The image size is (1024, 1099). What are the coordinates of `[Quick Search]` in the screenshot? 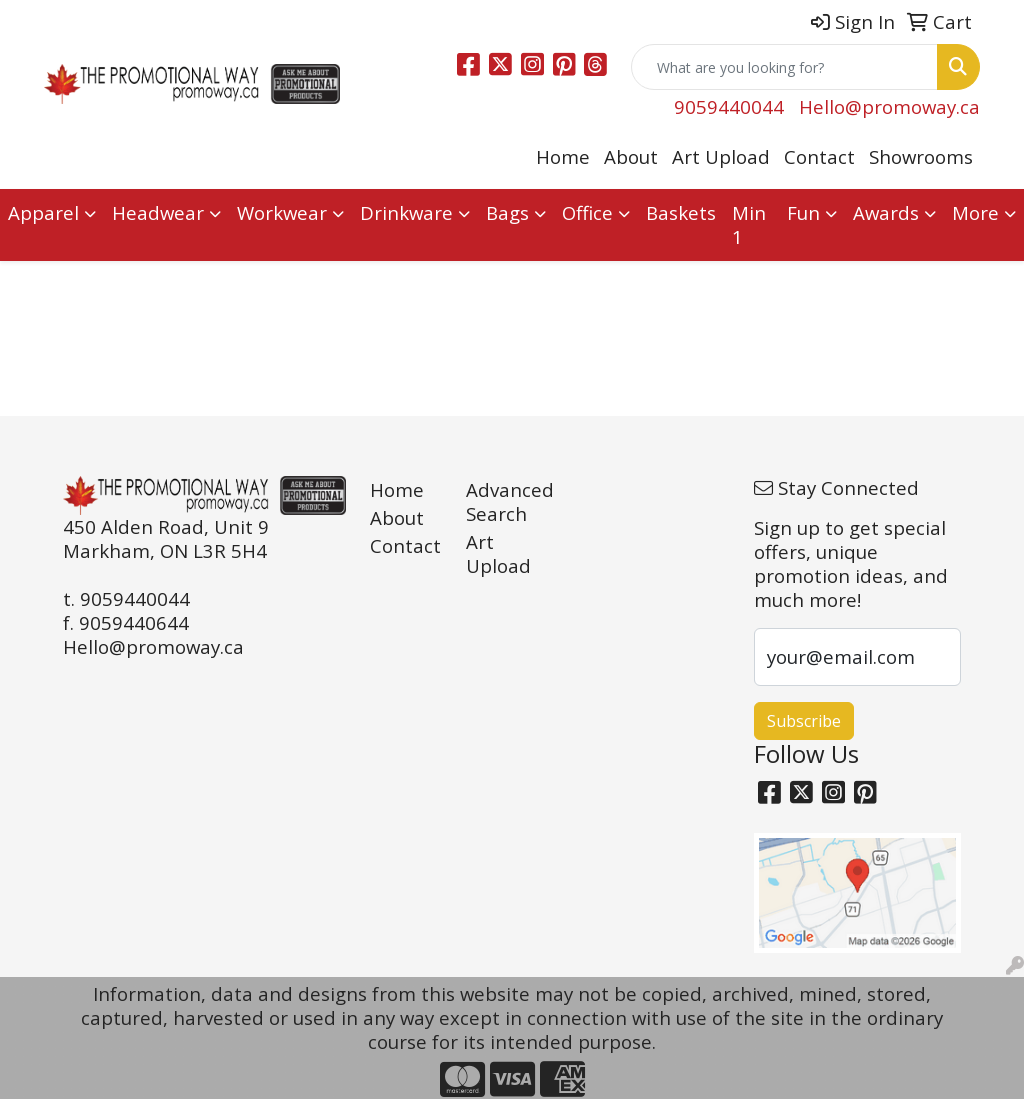 It's located at (784, 67).